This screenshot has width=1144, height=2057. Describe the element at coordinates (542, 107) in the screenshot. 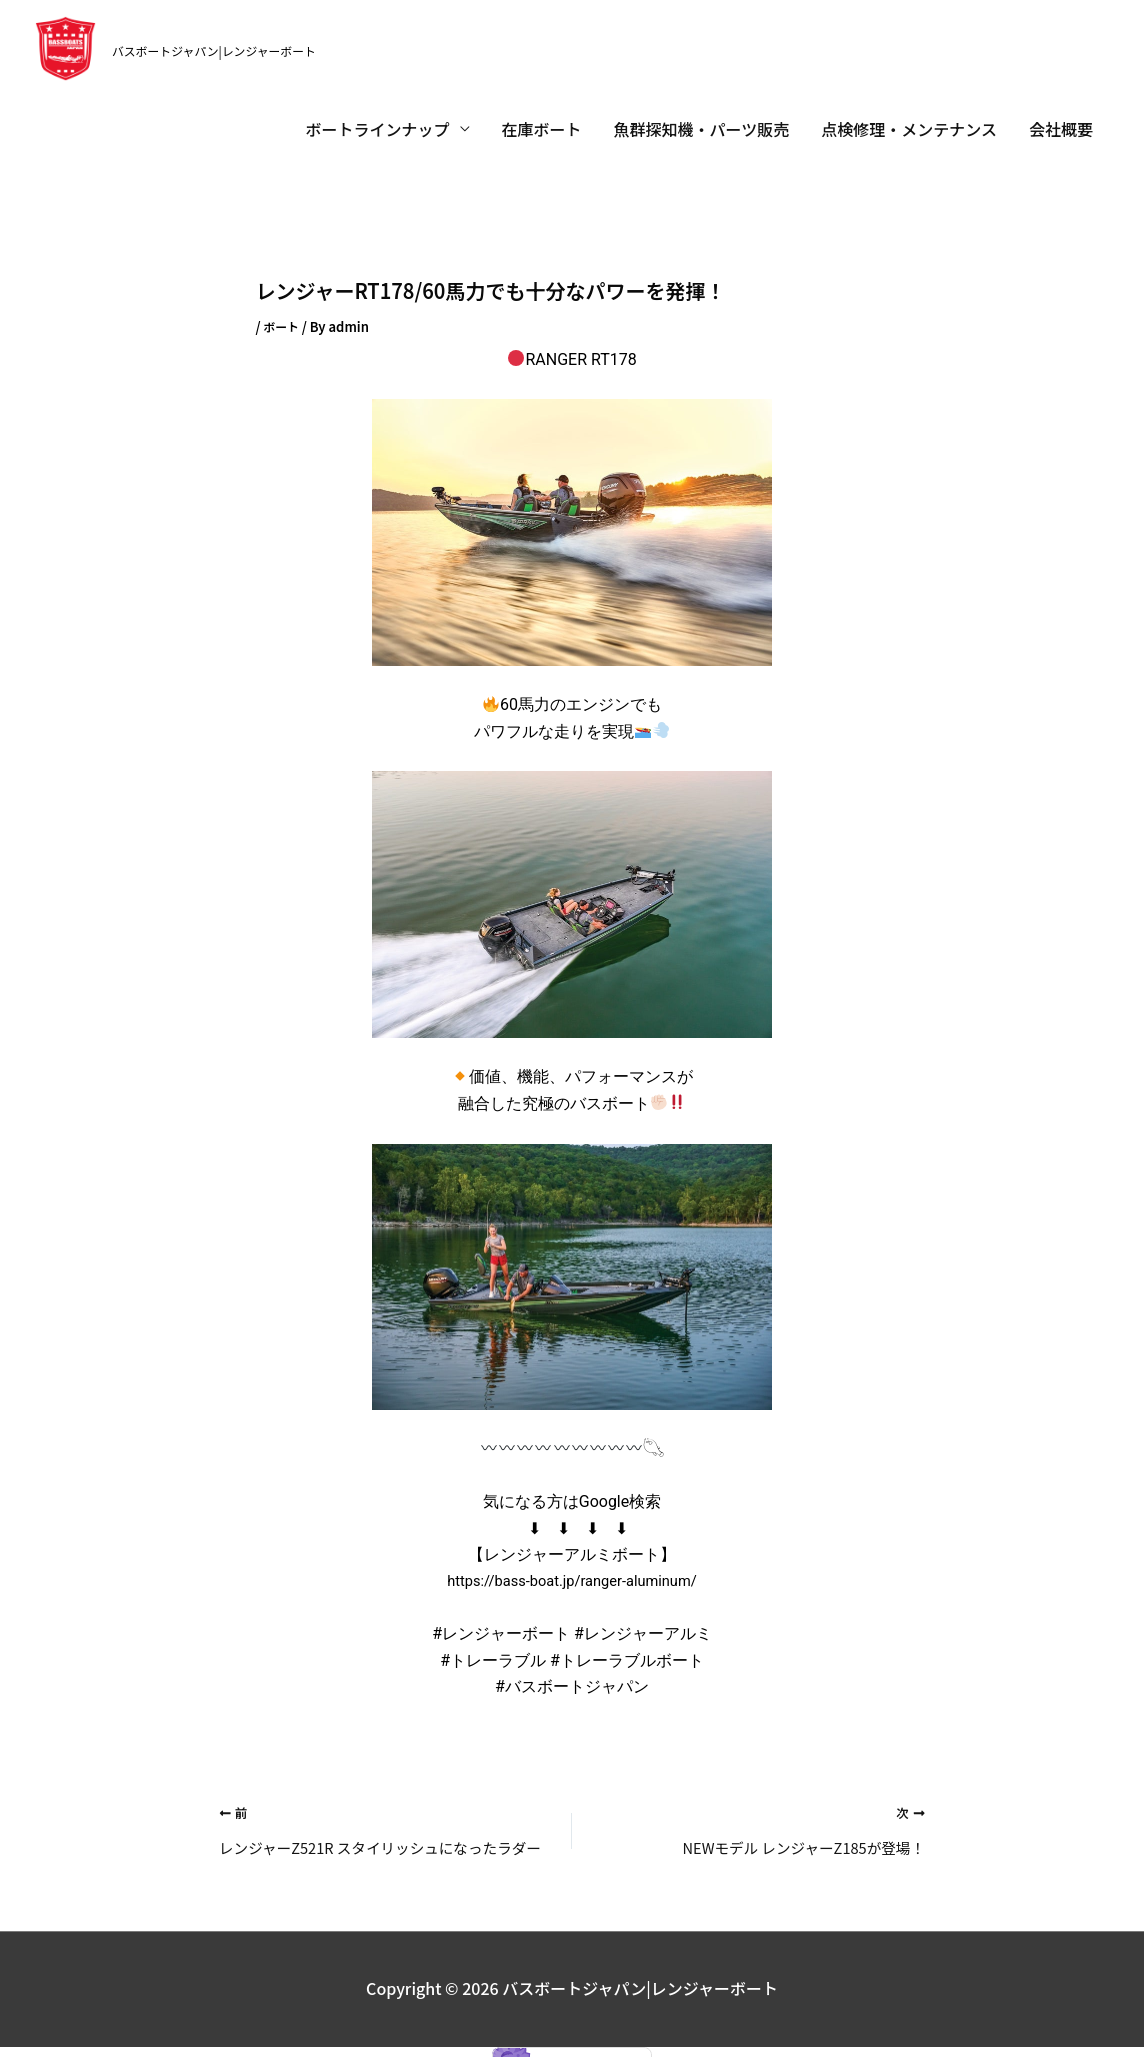

I see `在庫ボート` at that location.